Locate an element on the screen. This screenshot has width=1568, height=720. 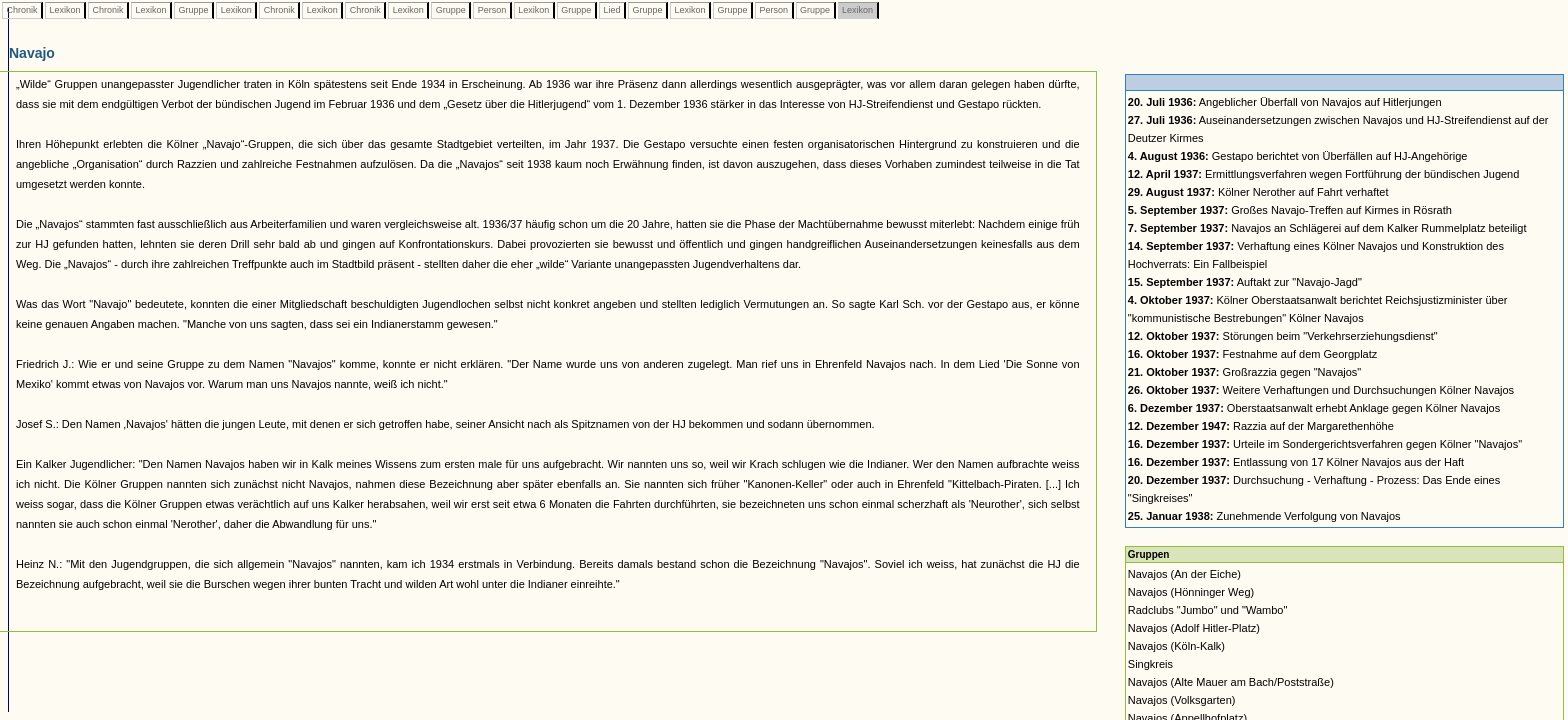
Person is located at coordinates (492, 10).